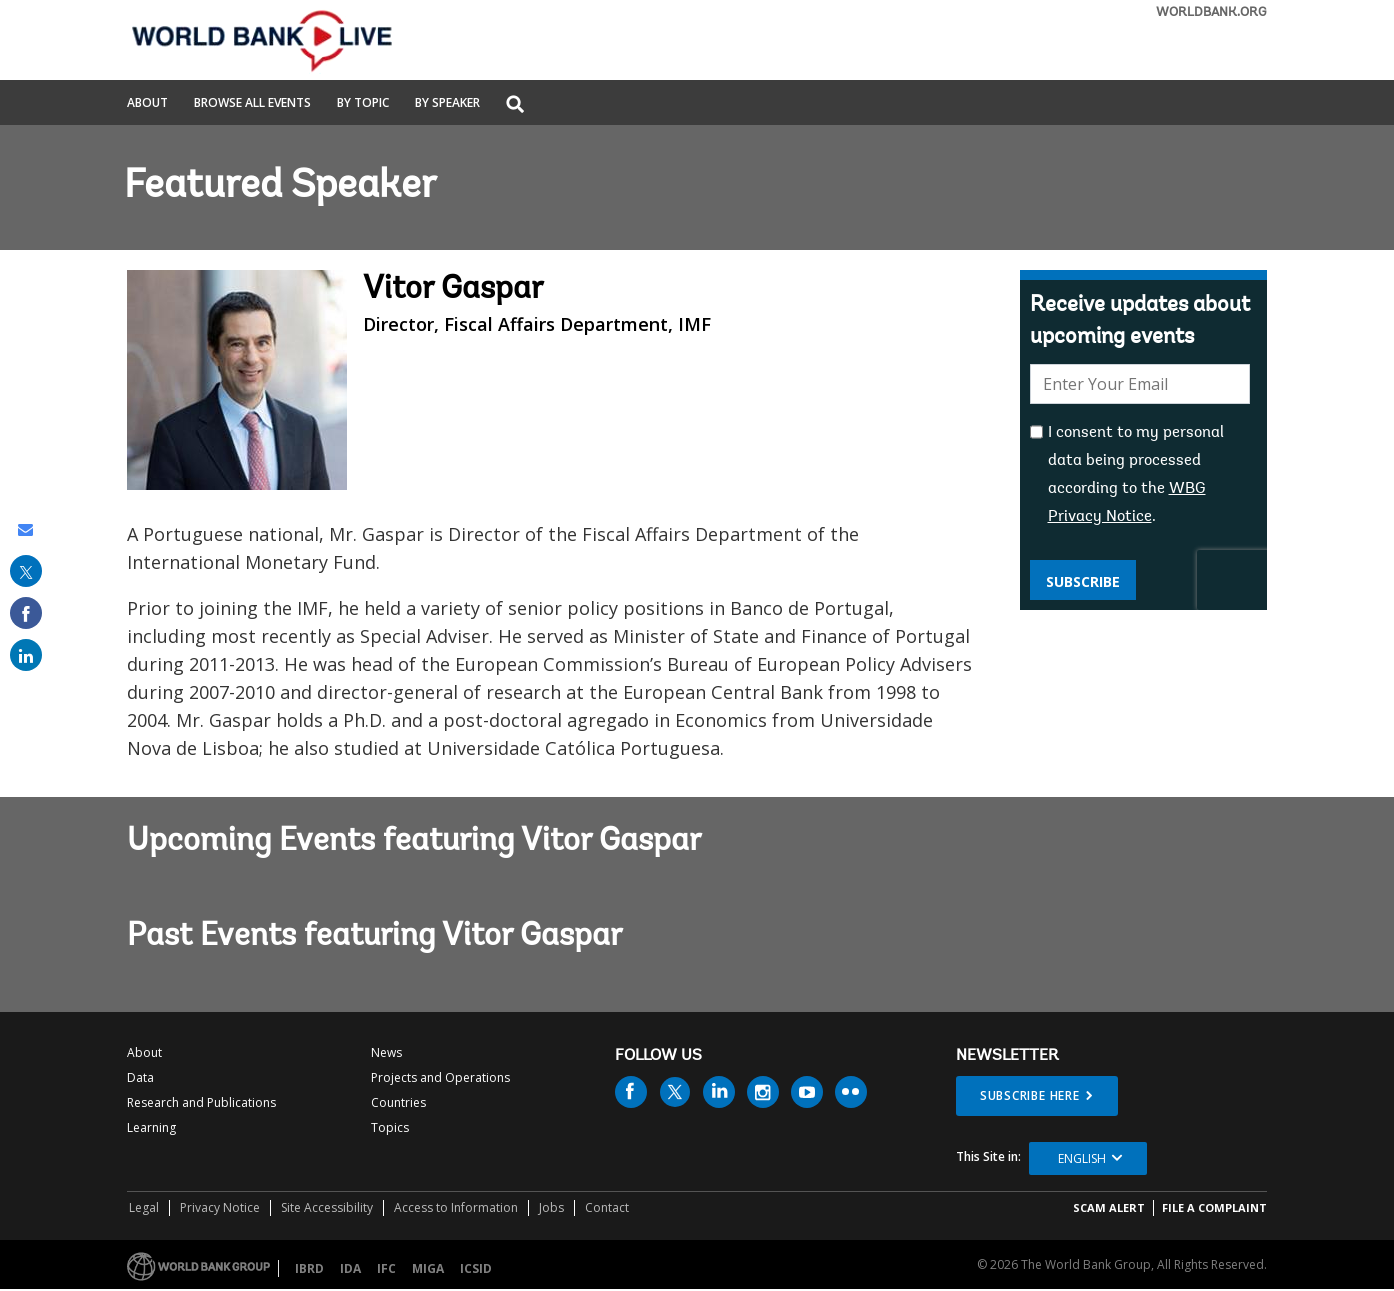  What do you see at coordinates (350, 1268) in the screenshot?
I see `IDA` at bounding box center [350, 1268].